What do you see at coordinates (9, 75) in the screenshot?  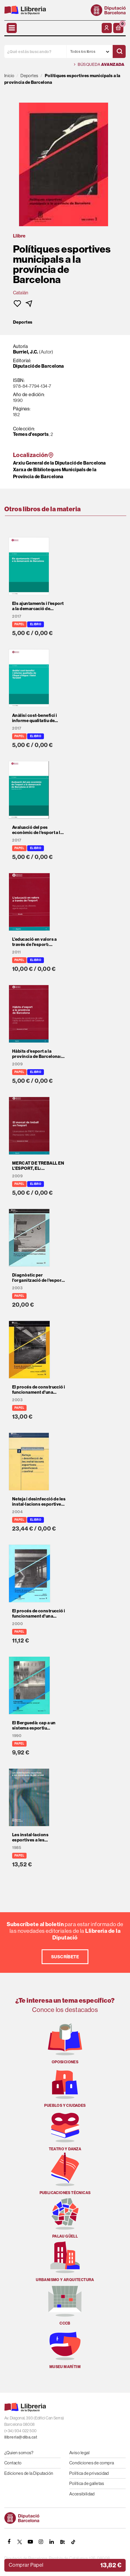 I see `Inicio` at bounding box center [9, 75].